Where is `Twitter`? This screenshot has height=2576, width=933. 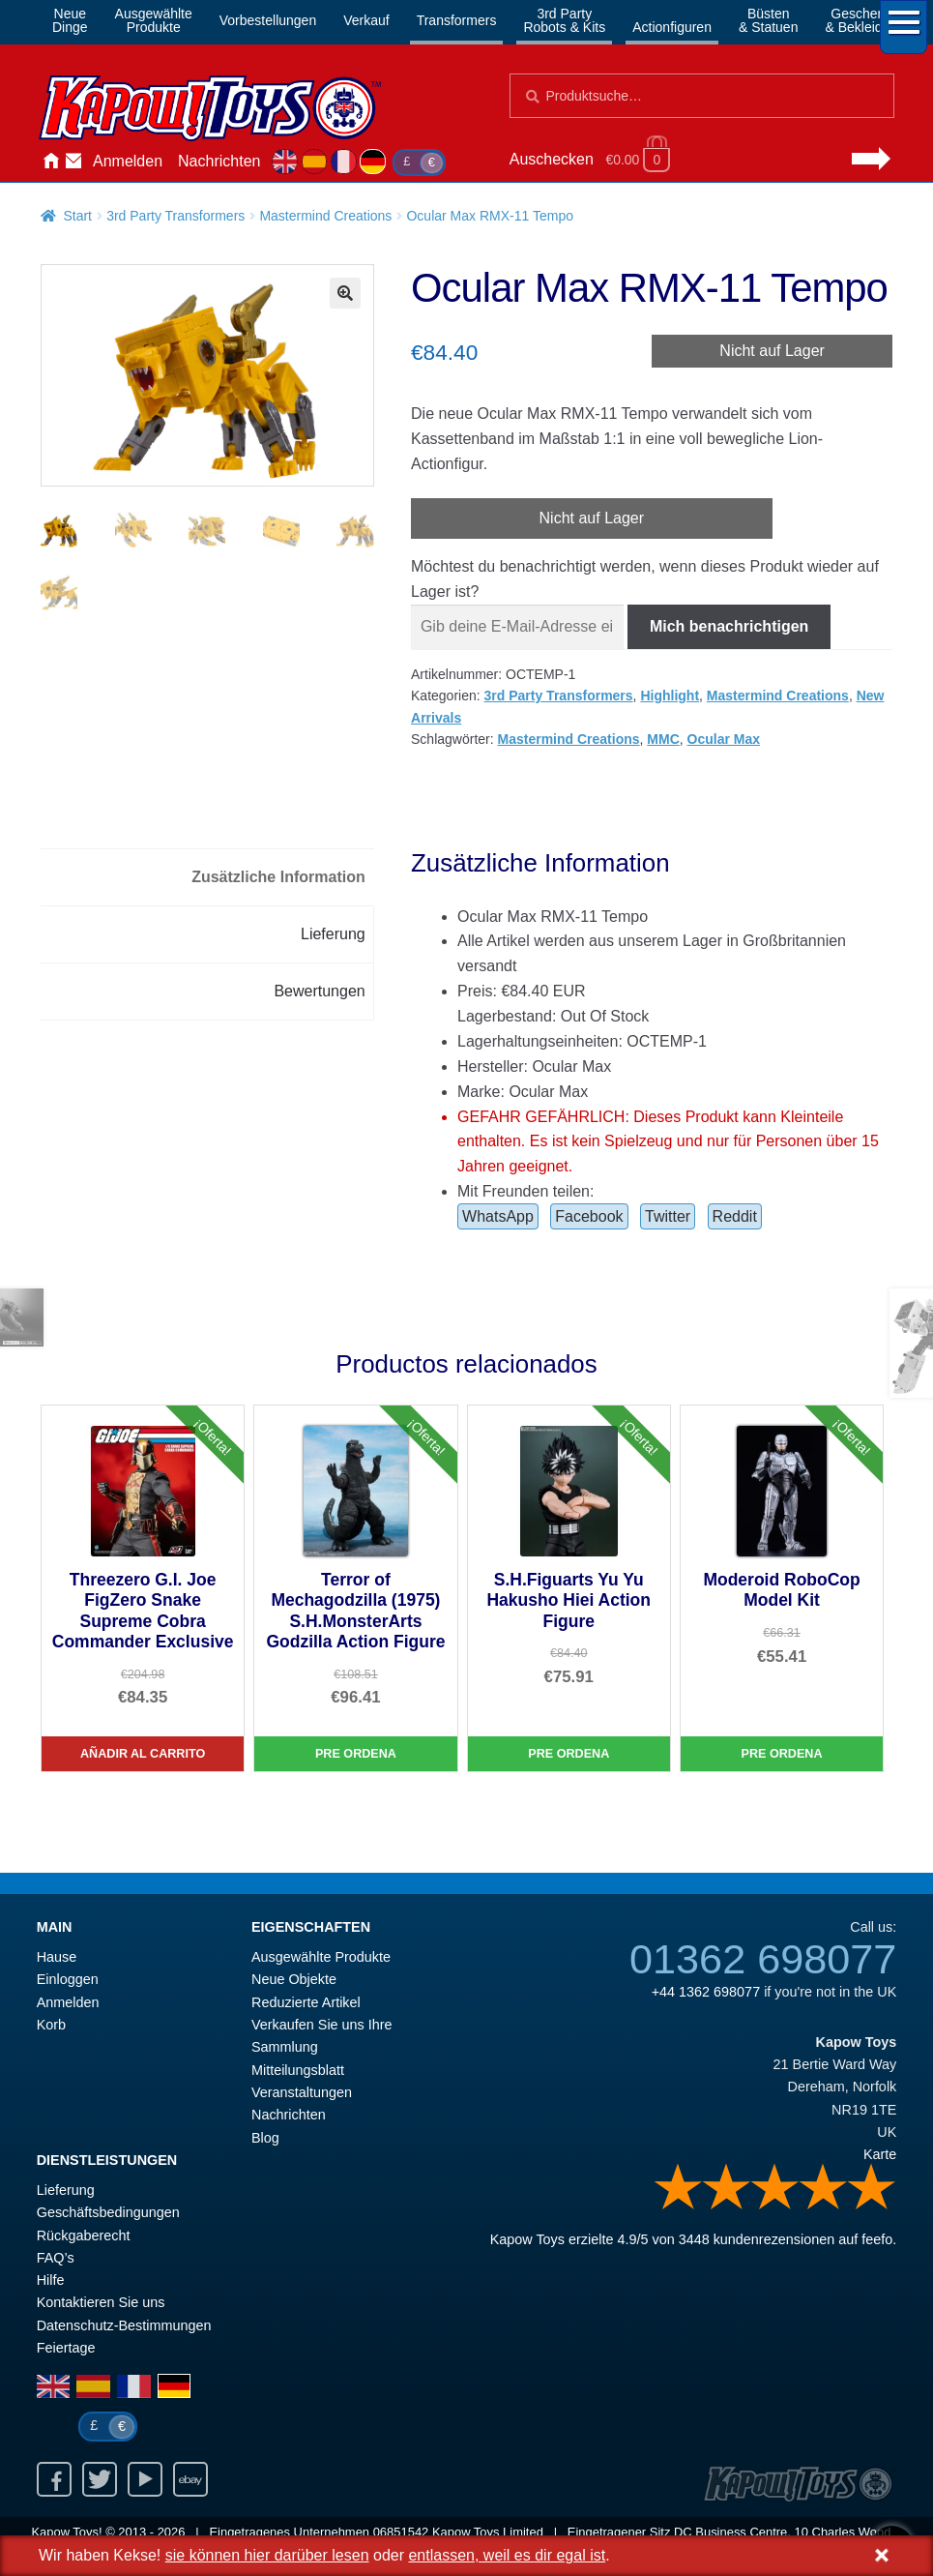
Twitter is located at coordinates (667, 1216).